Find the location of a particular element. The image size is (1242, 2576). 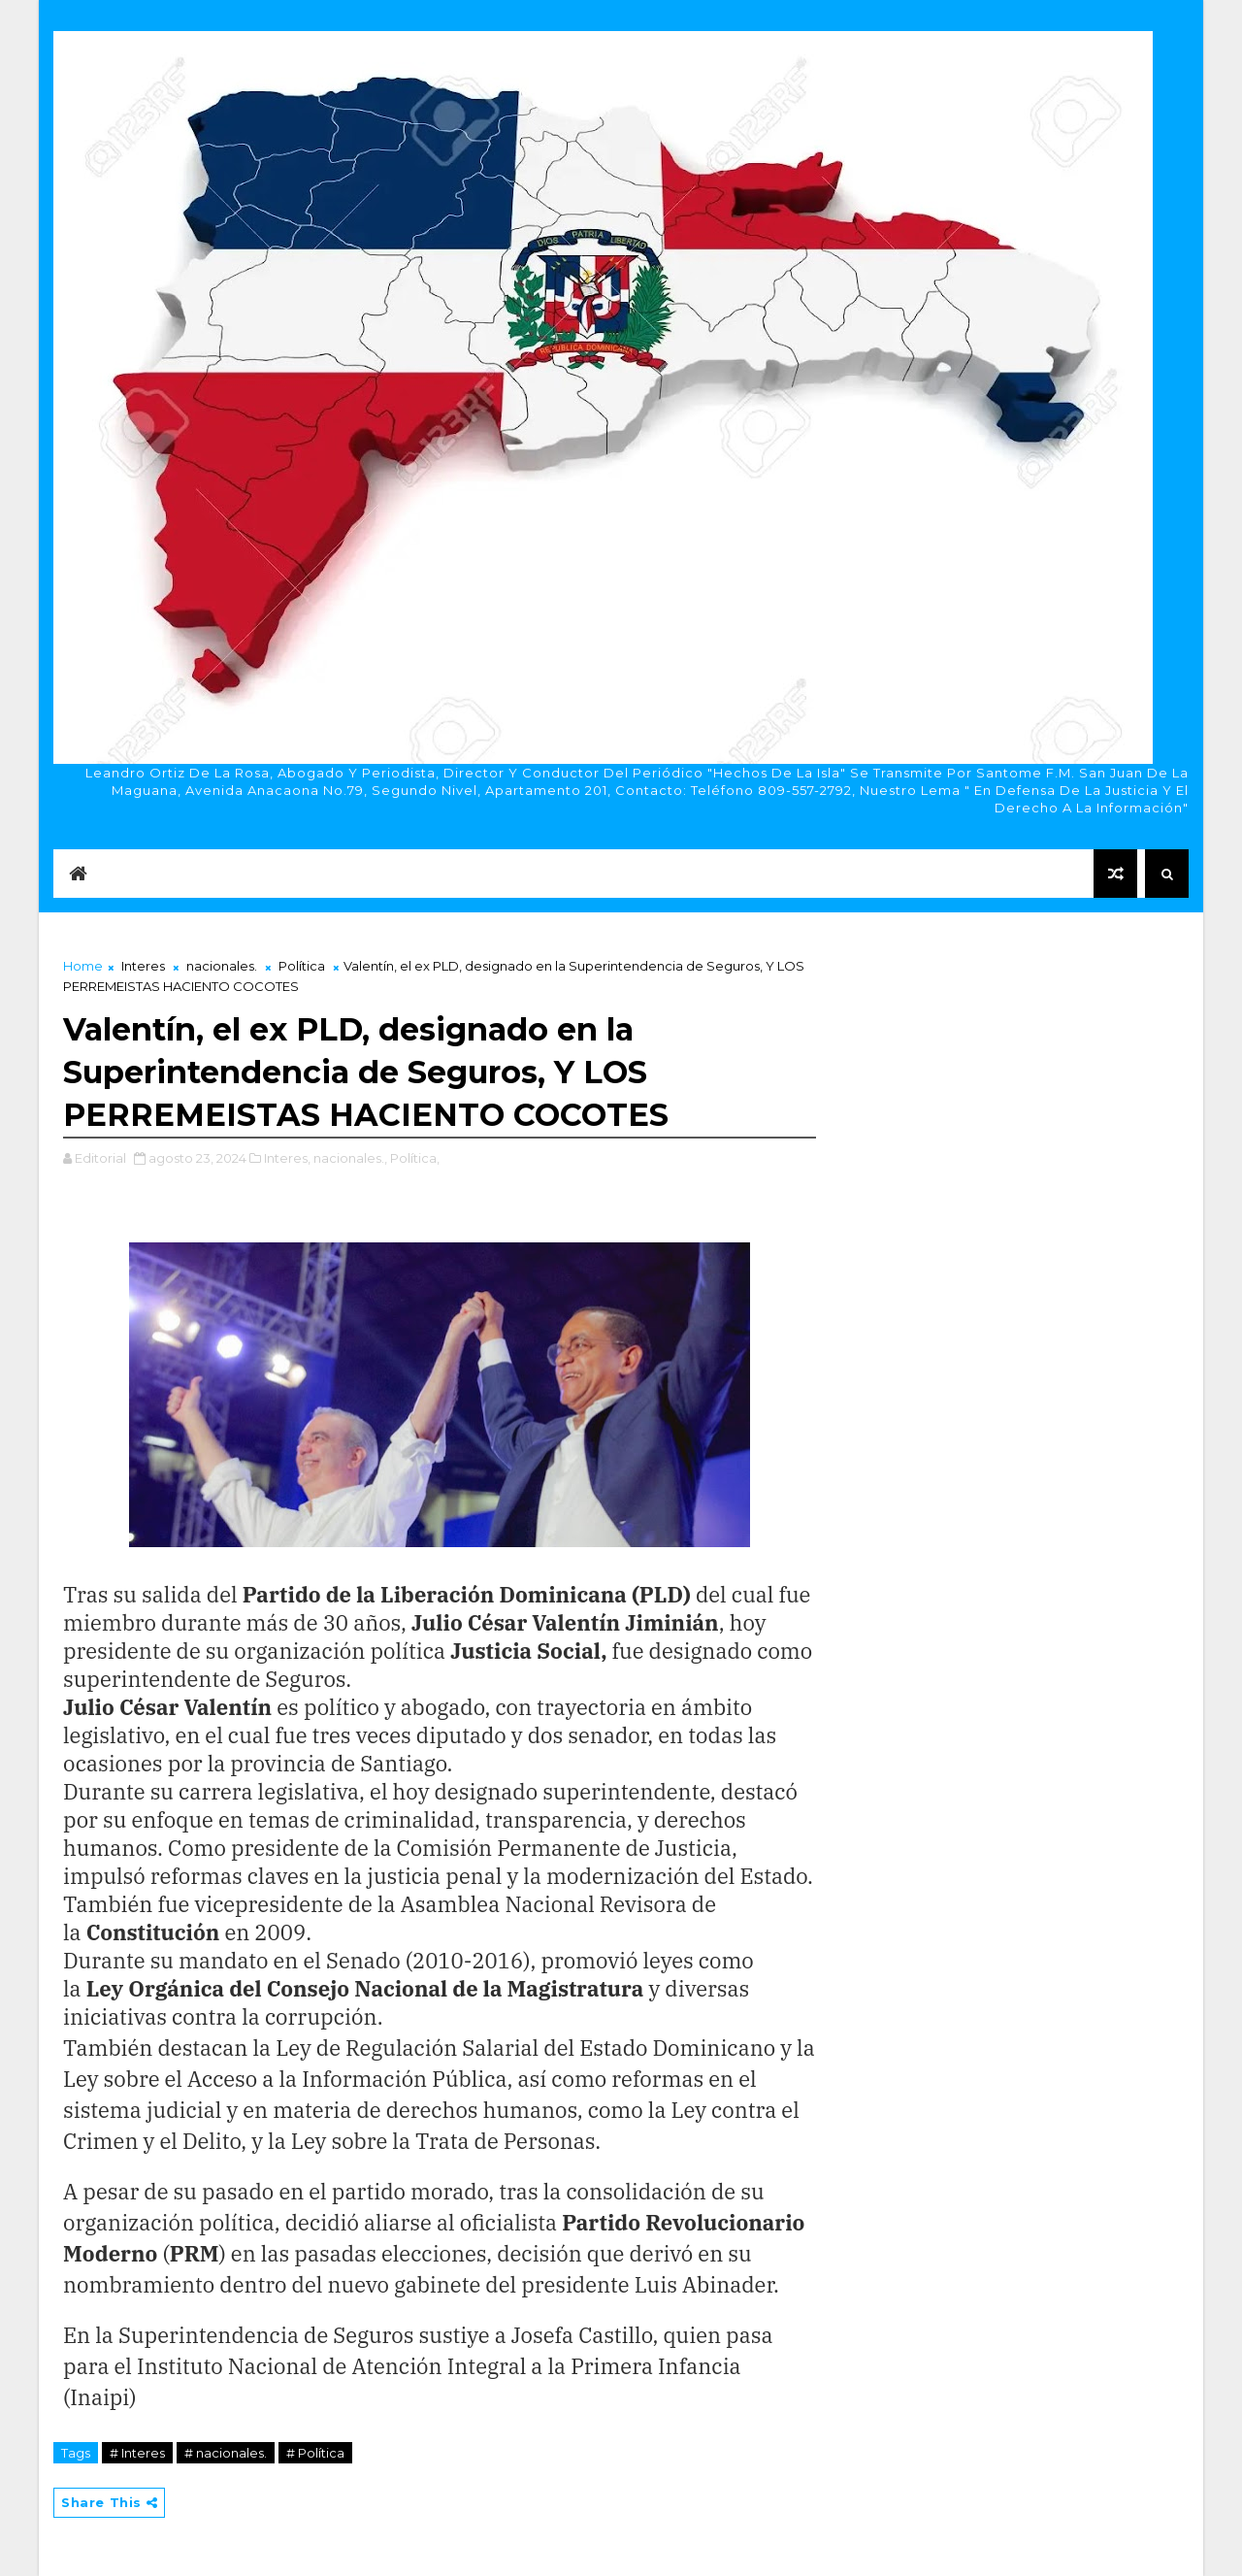

Política, is located at coordinates (415, 1158).